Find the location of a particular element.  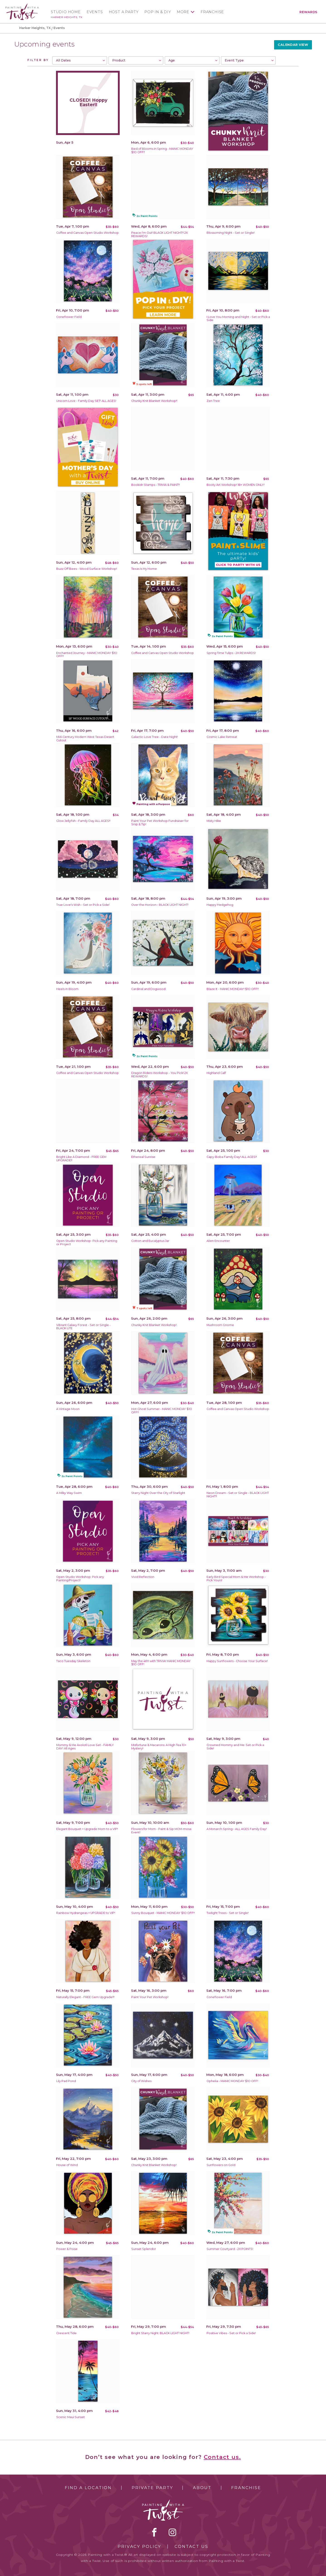

Dragon Riders Workshop - You Pick! 2X REWARDS! is located at coordinates (159, 1074).